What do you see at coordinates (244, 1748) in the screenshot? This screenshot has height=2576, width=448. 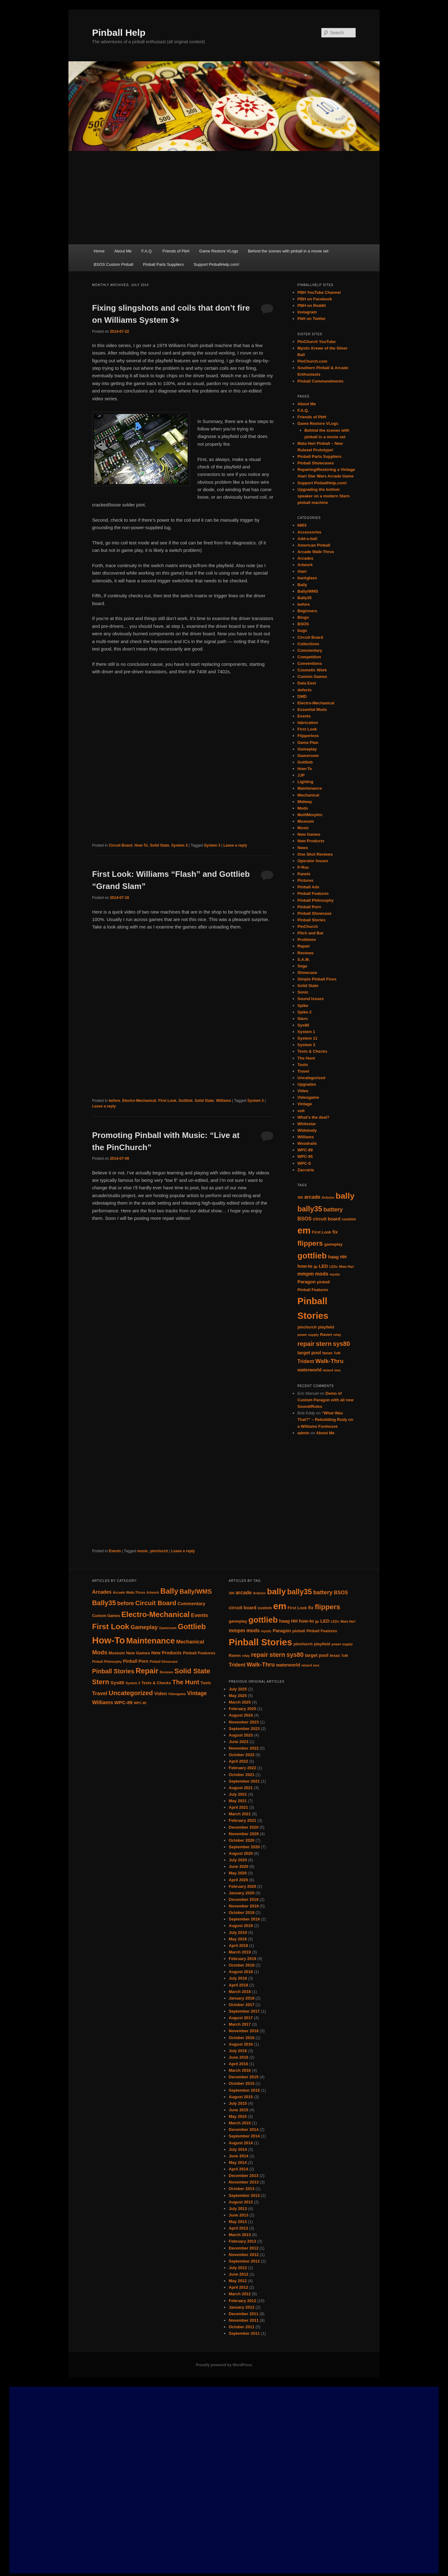 I see `November 2022` at bounding box center [244, 1748].